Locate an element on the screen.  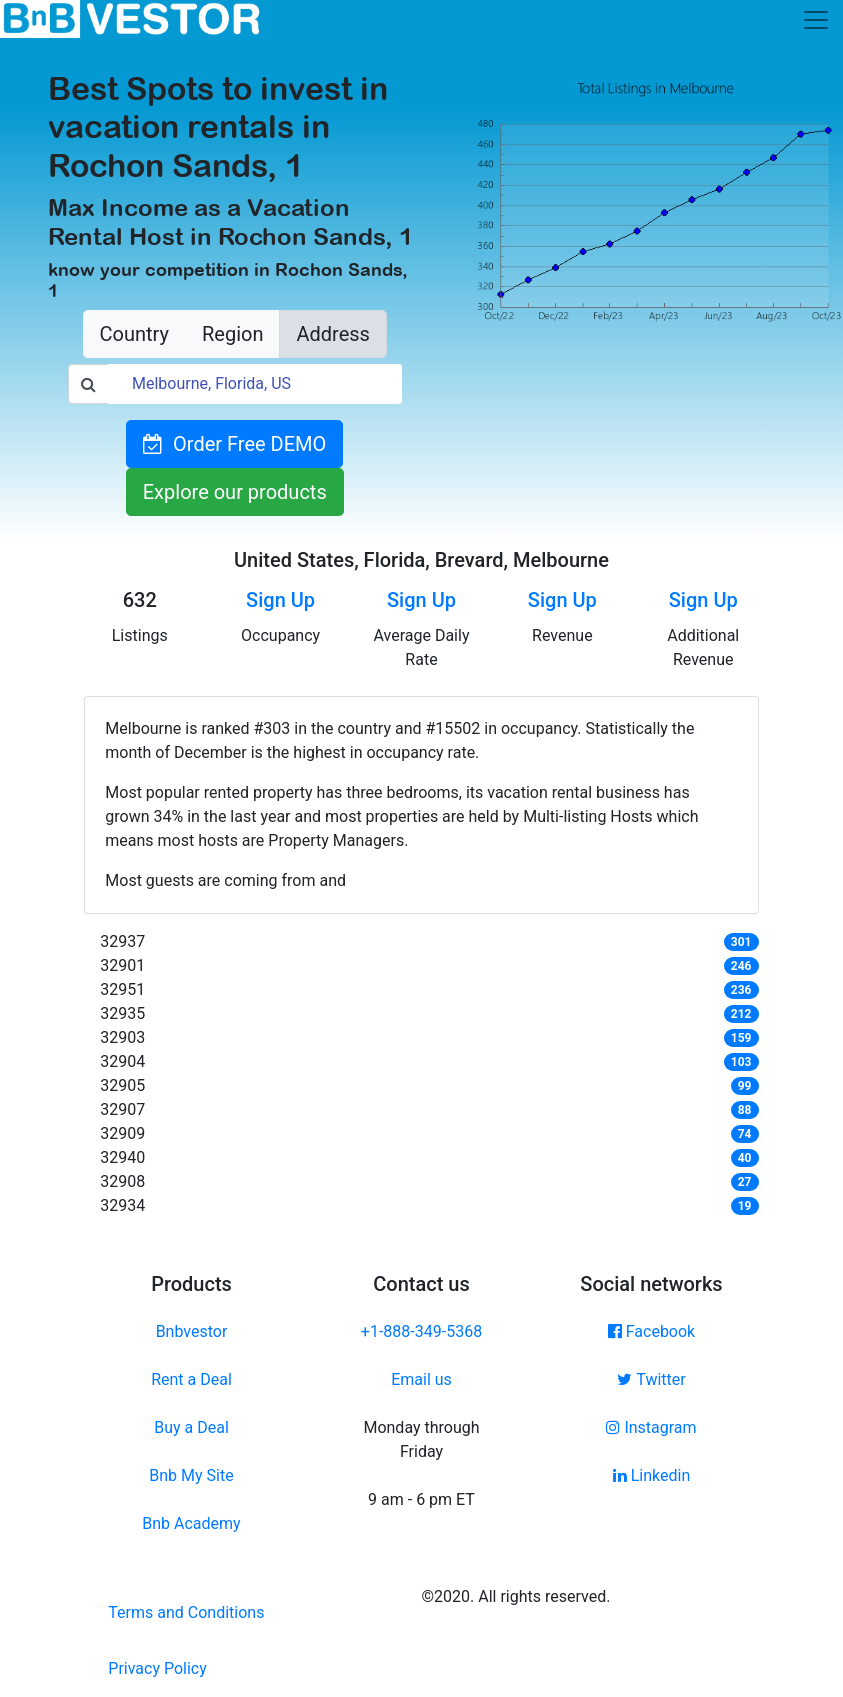
32907 is located at coordinates (122, 1109).